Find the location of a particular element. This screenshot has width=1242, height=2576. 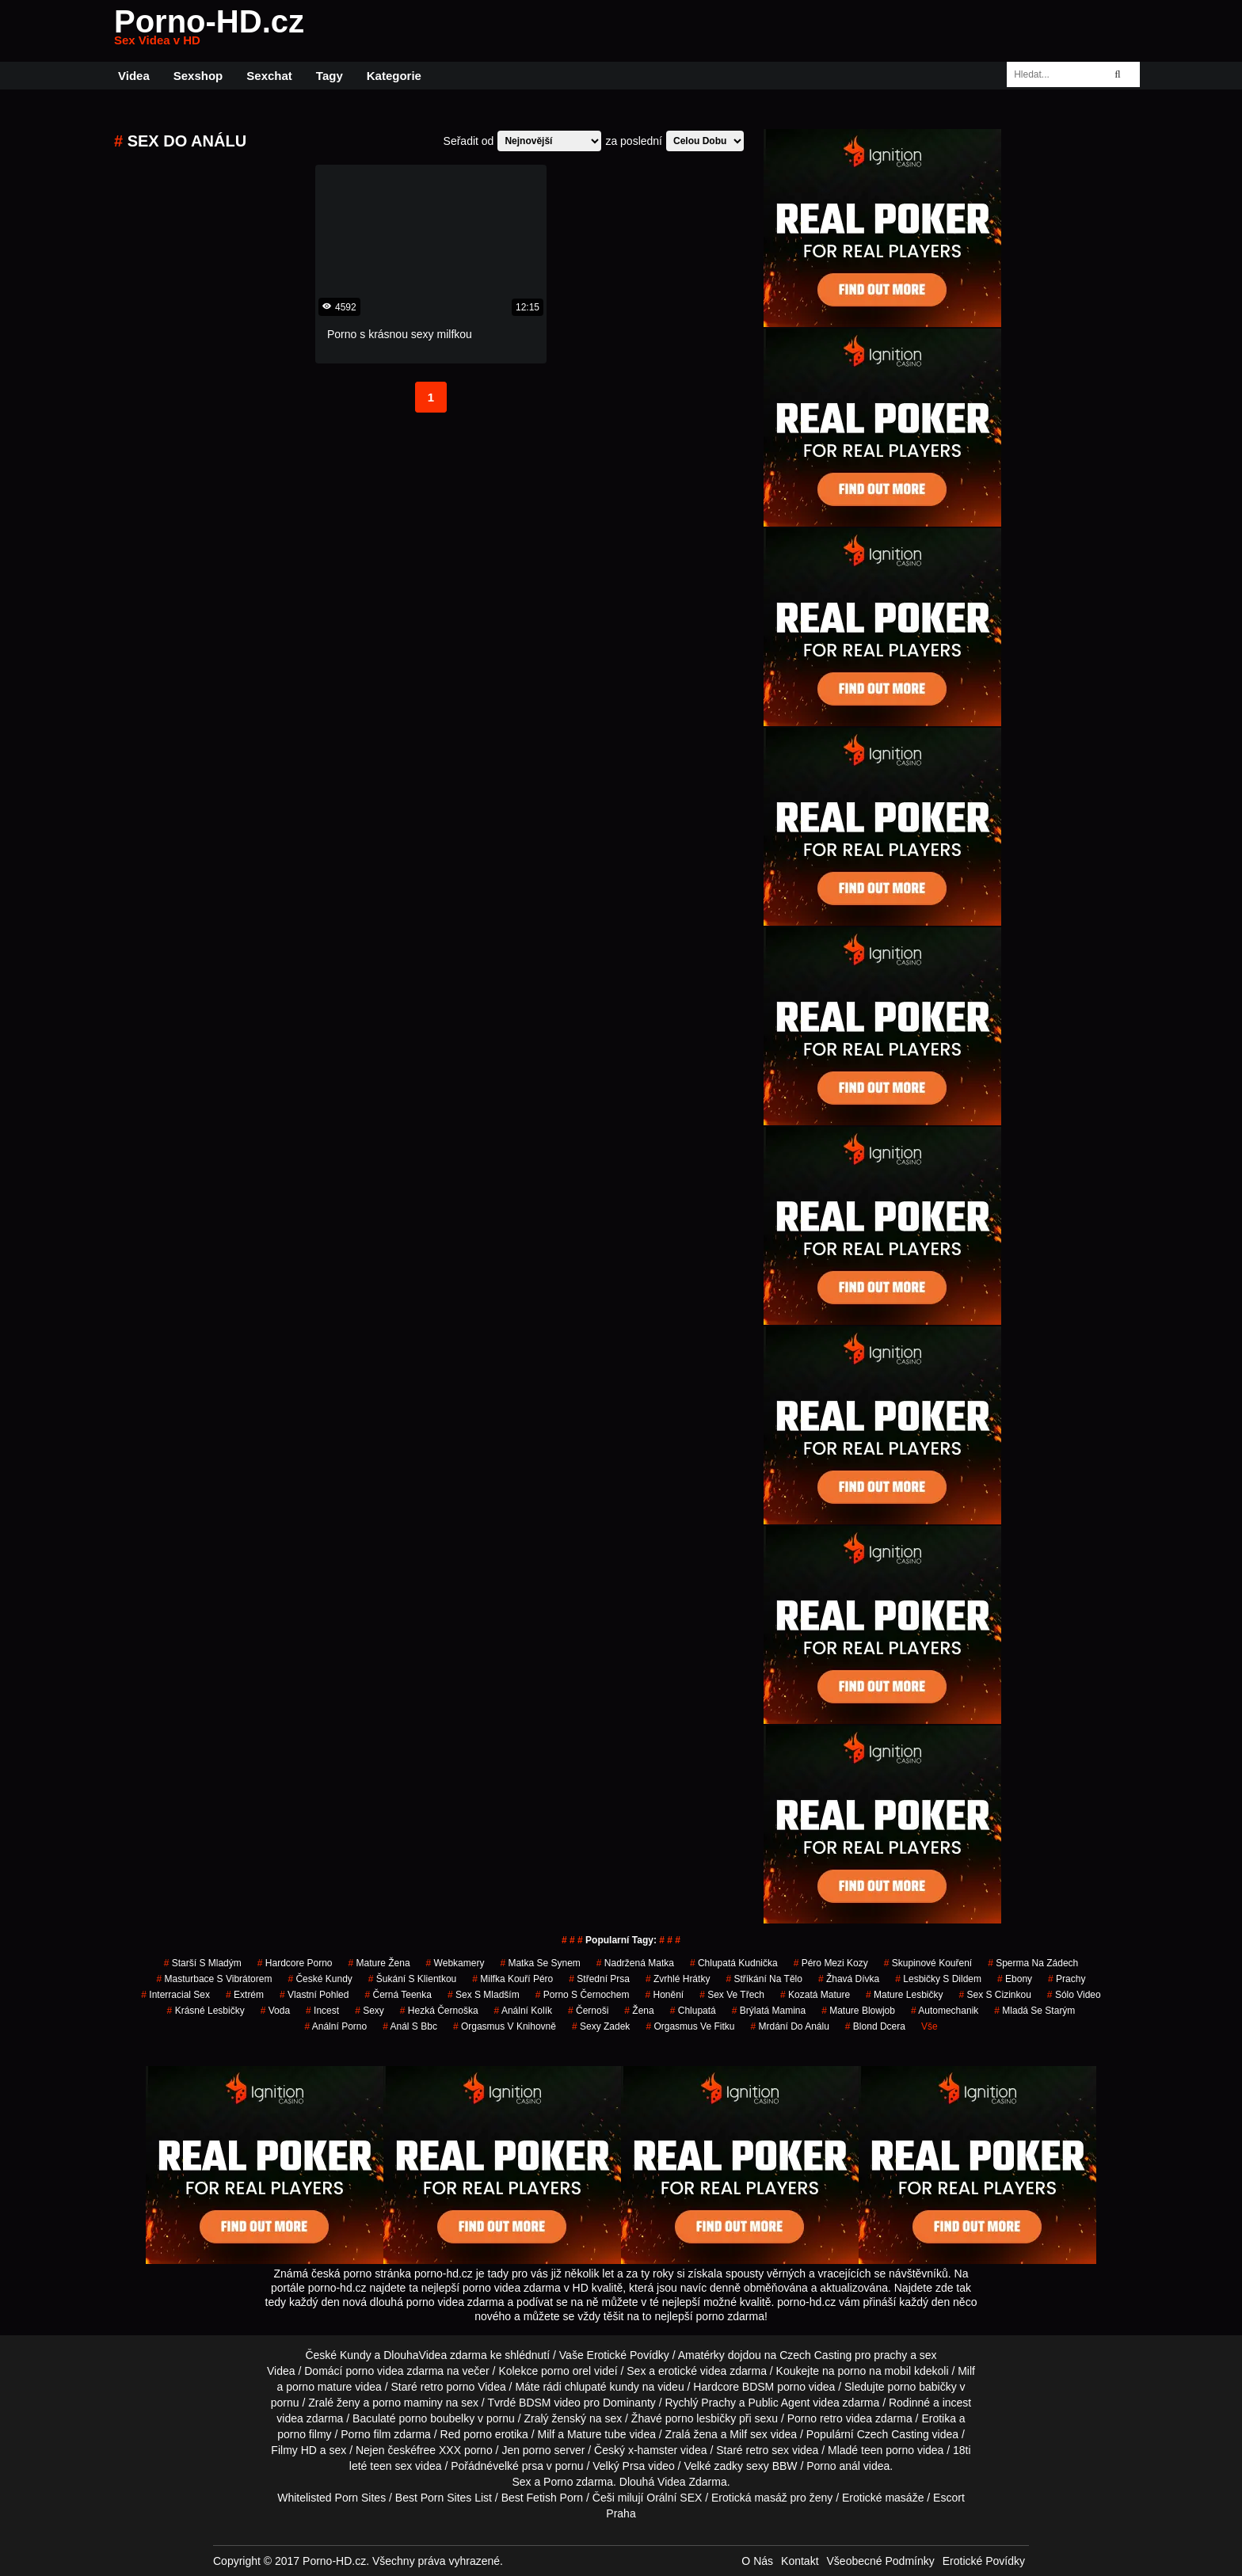

Kategorie is located at coordinates (394, 75).